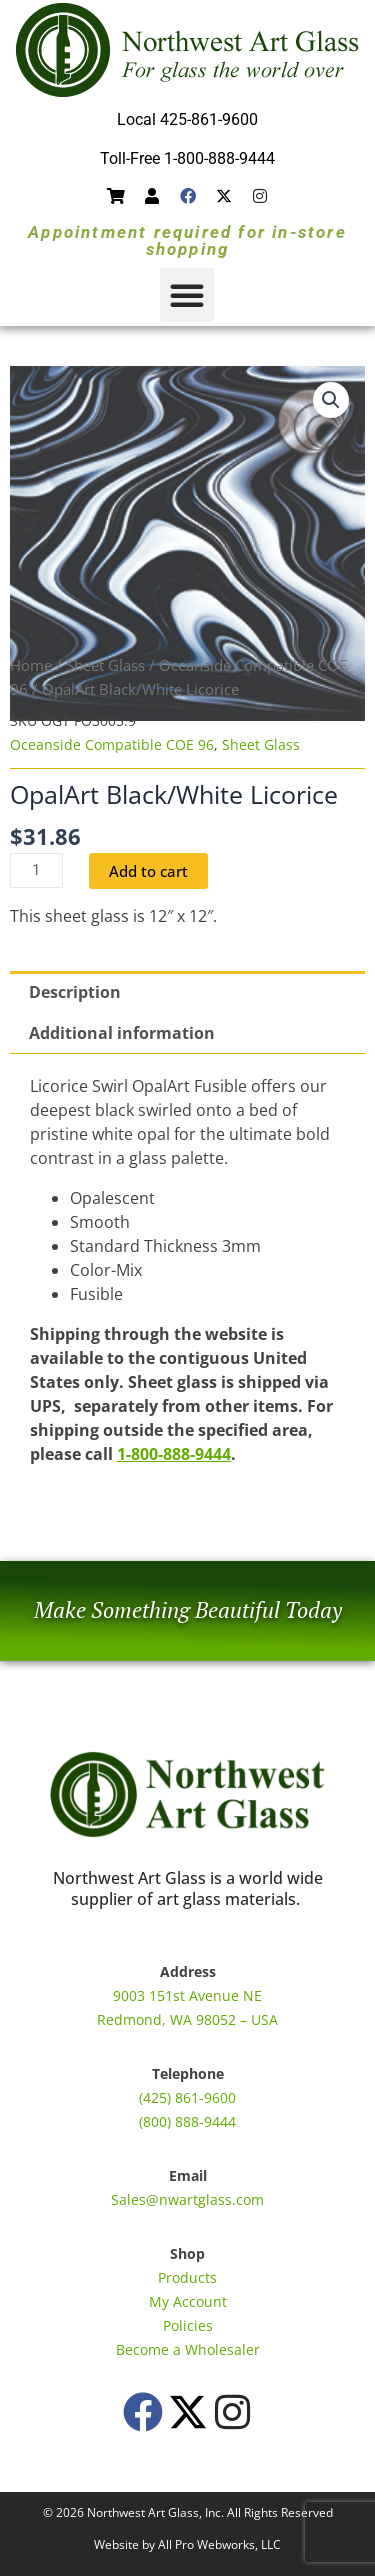 This screenshot has width=375, height=2576. I want to click on Description [tab], so click(75, 992).